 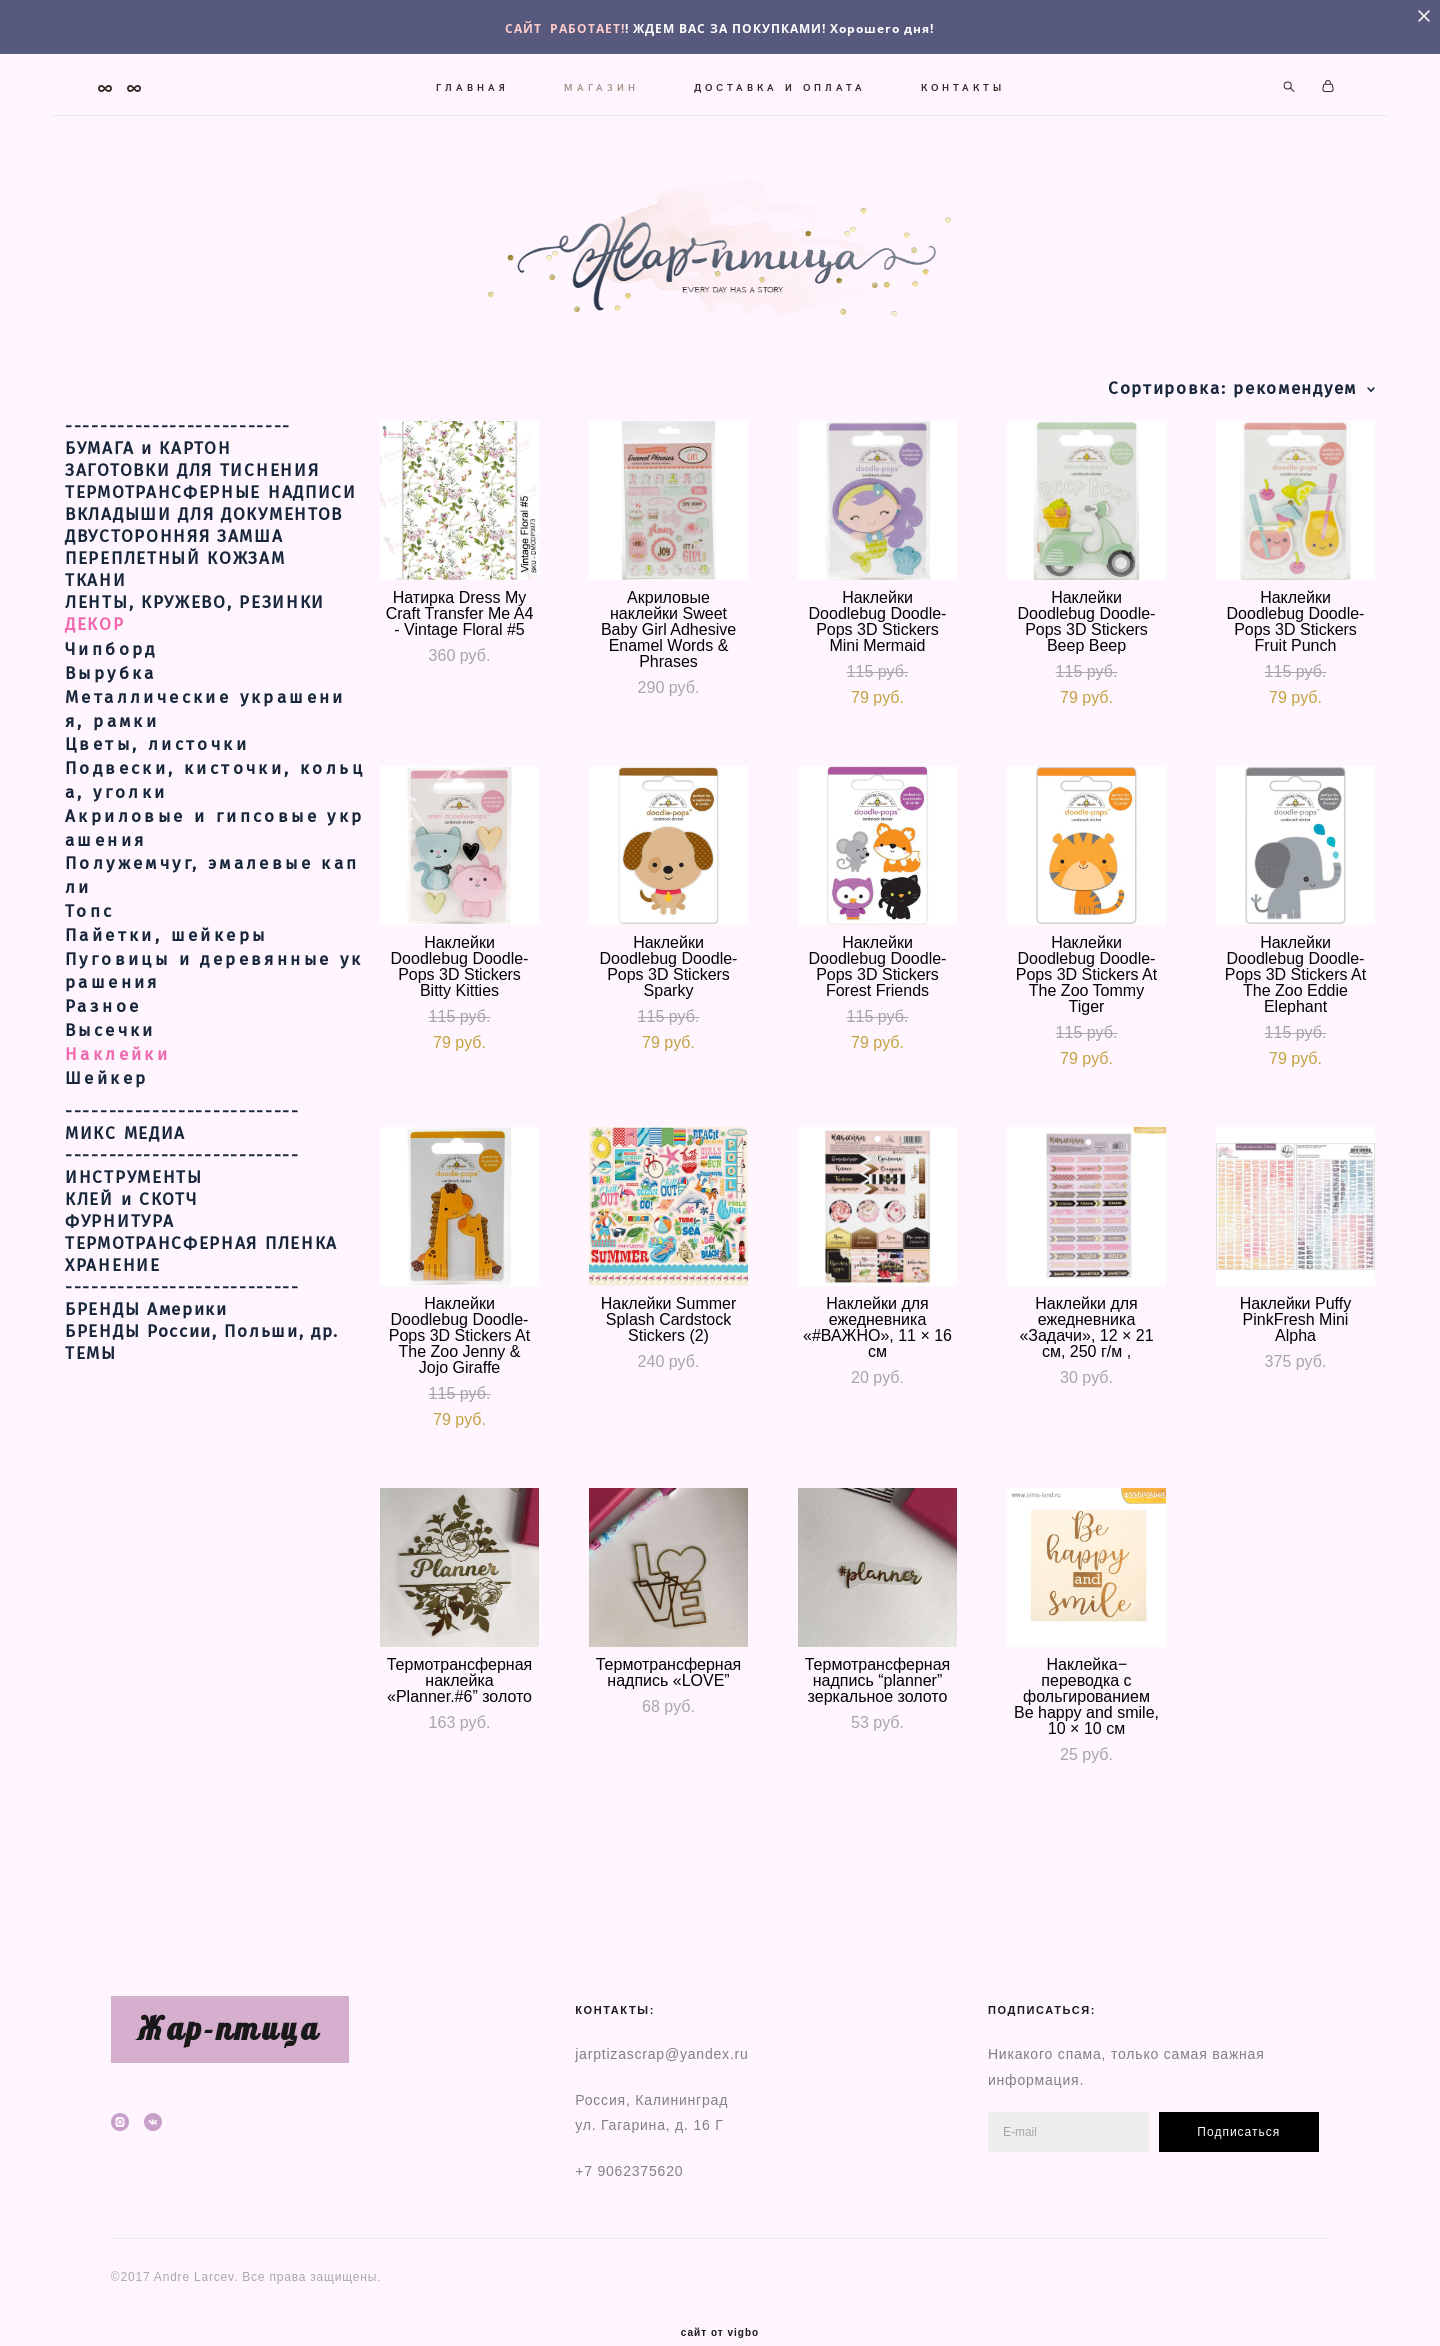 What do you see at coordinates (212, 895) in the screenshot?
I see `Полужемчуг, эмалевые капли` at bounding box center [212, 895].